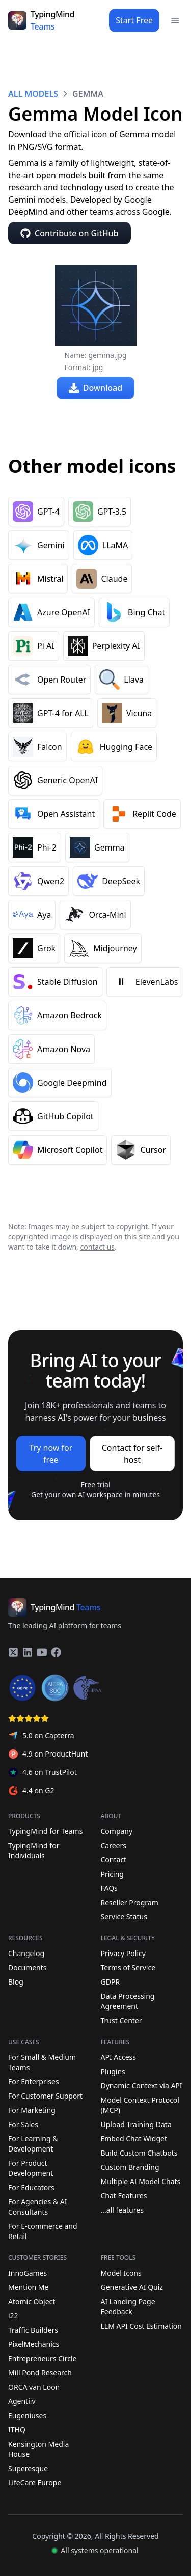  I want to click on ALL MODELS, so click(33, 93).